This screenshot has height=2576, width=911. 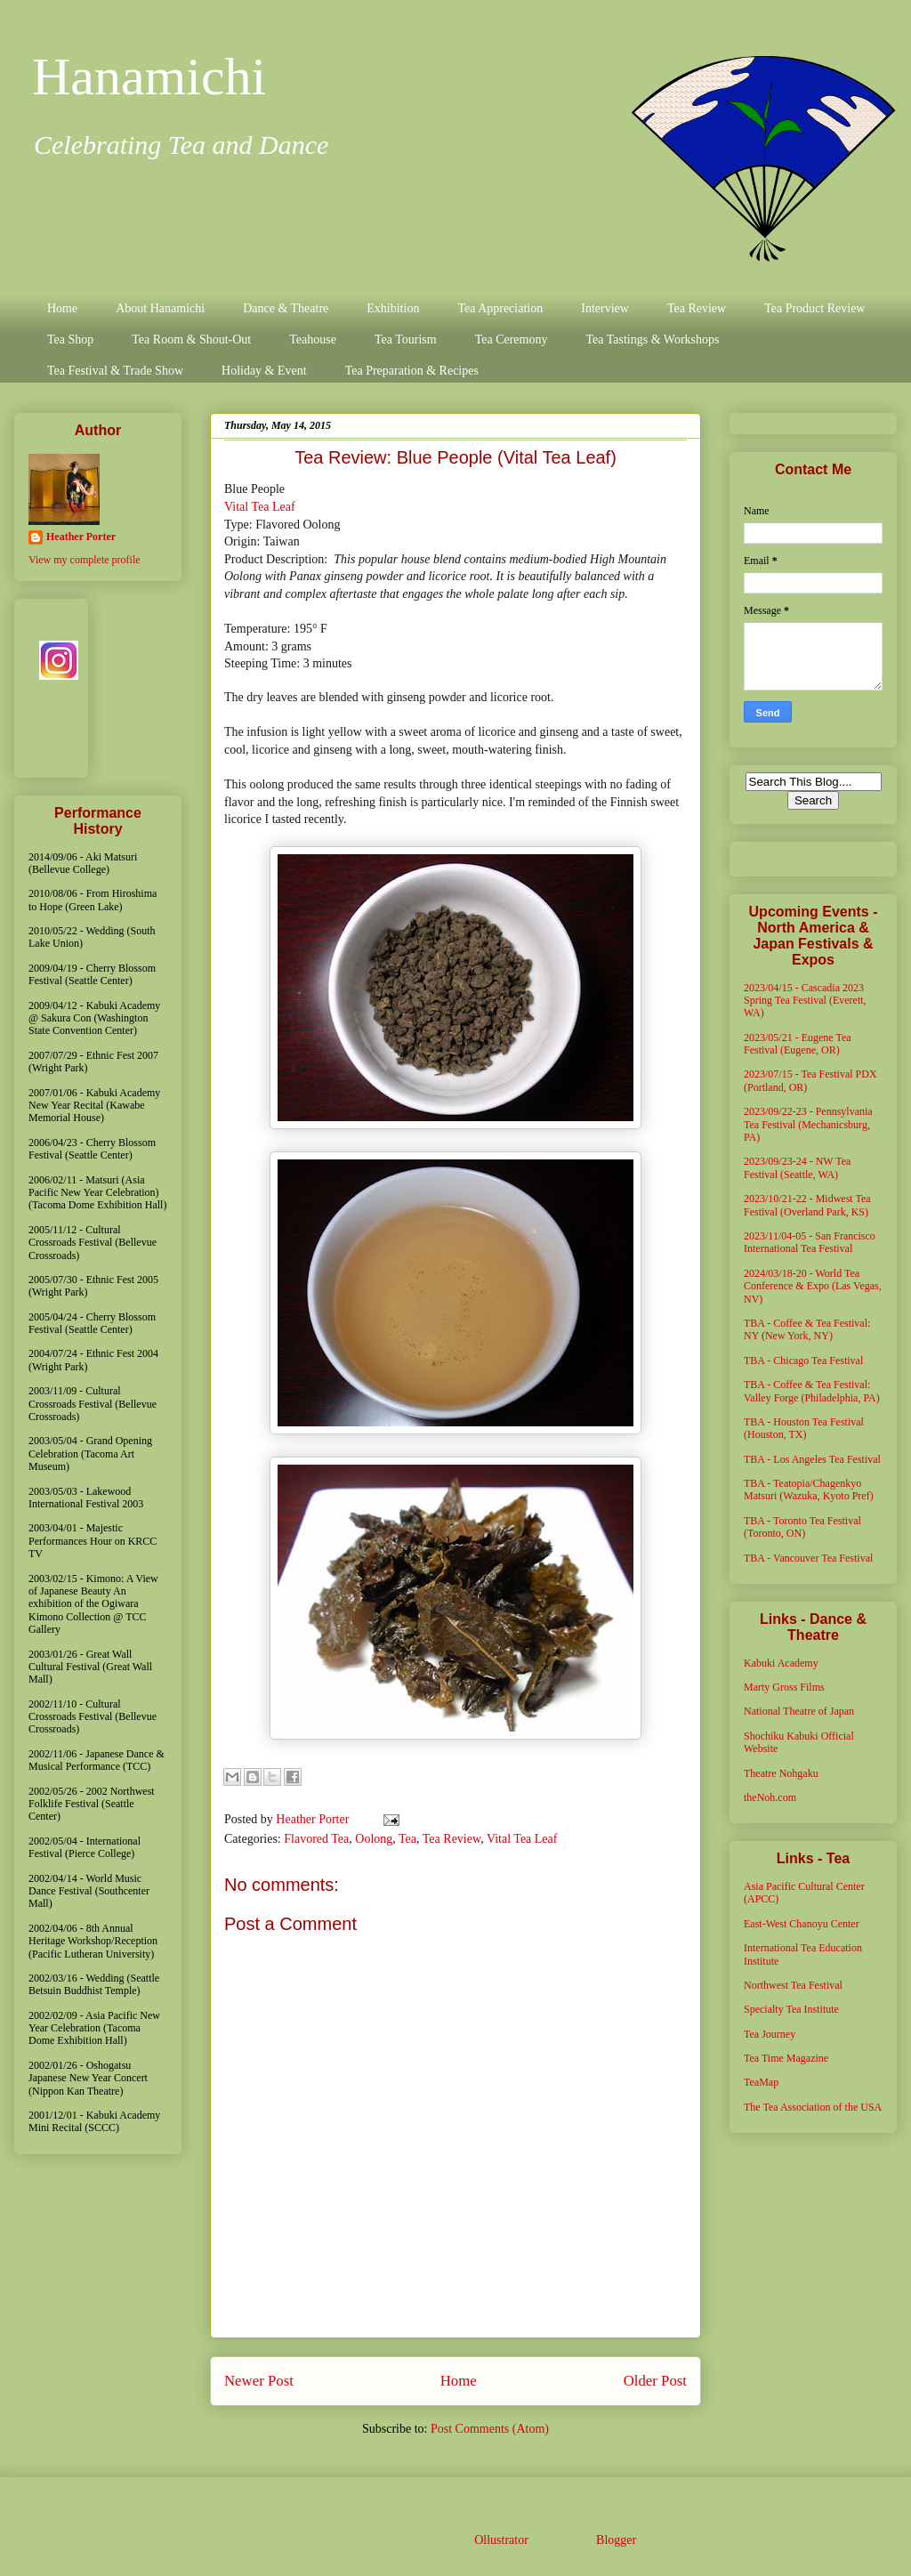 What do you see at coordinates (809, 1489) in the screenshot?
I see `TBA - Teatopia/Chagenkyo Matsuri (Wazuka, Kyoto Pref)` at bounding box center [809, 1489].